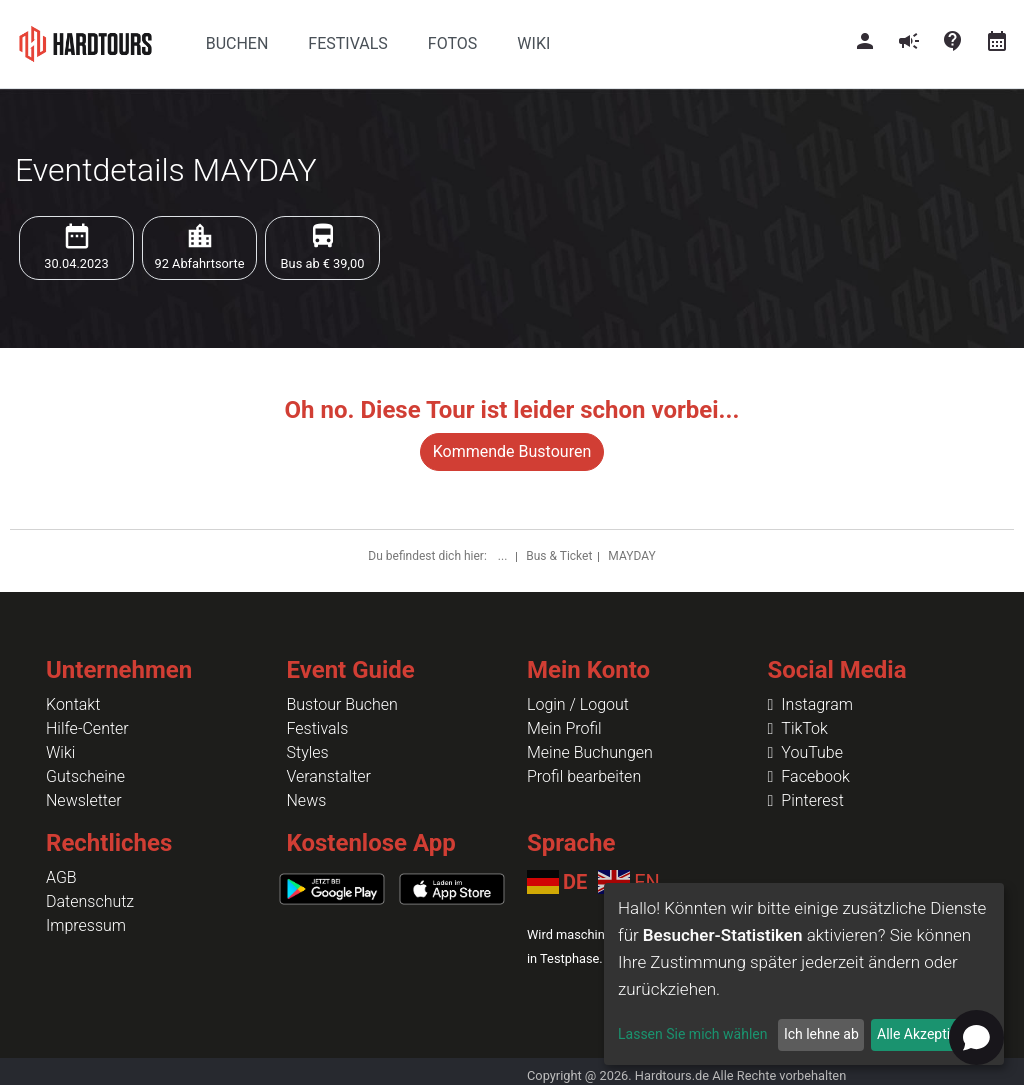 The height and width of the screenshot is (1085, 1024). I want to click on Bus & Ticket, so click(559, 556).